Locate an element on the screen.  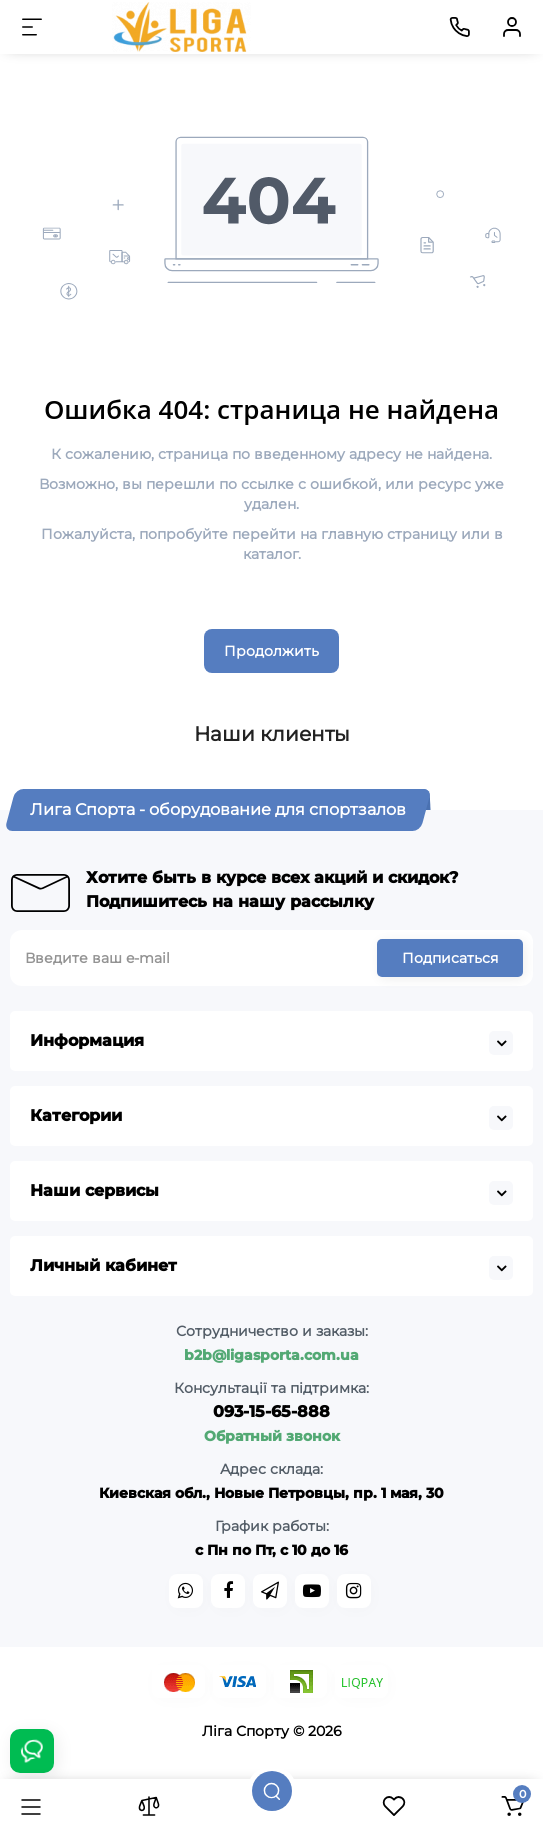
[Поиск] is located at coordinates (272, 1791).